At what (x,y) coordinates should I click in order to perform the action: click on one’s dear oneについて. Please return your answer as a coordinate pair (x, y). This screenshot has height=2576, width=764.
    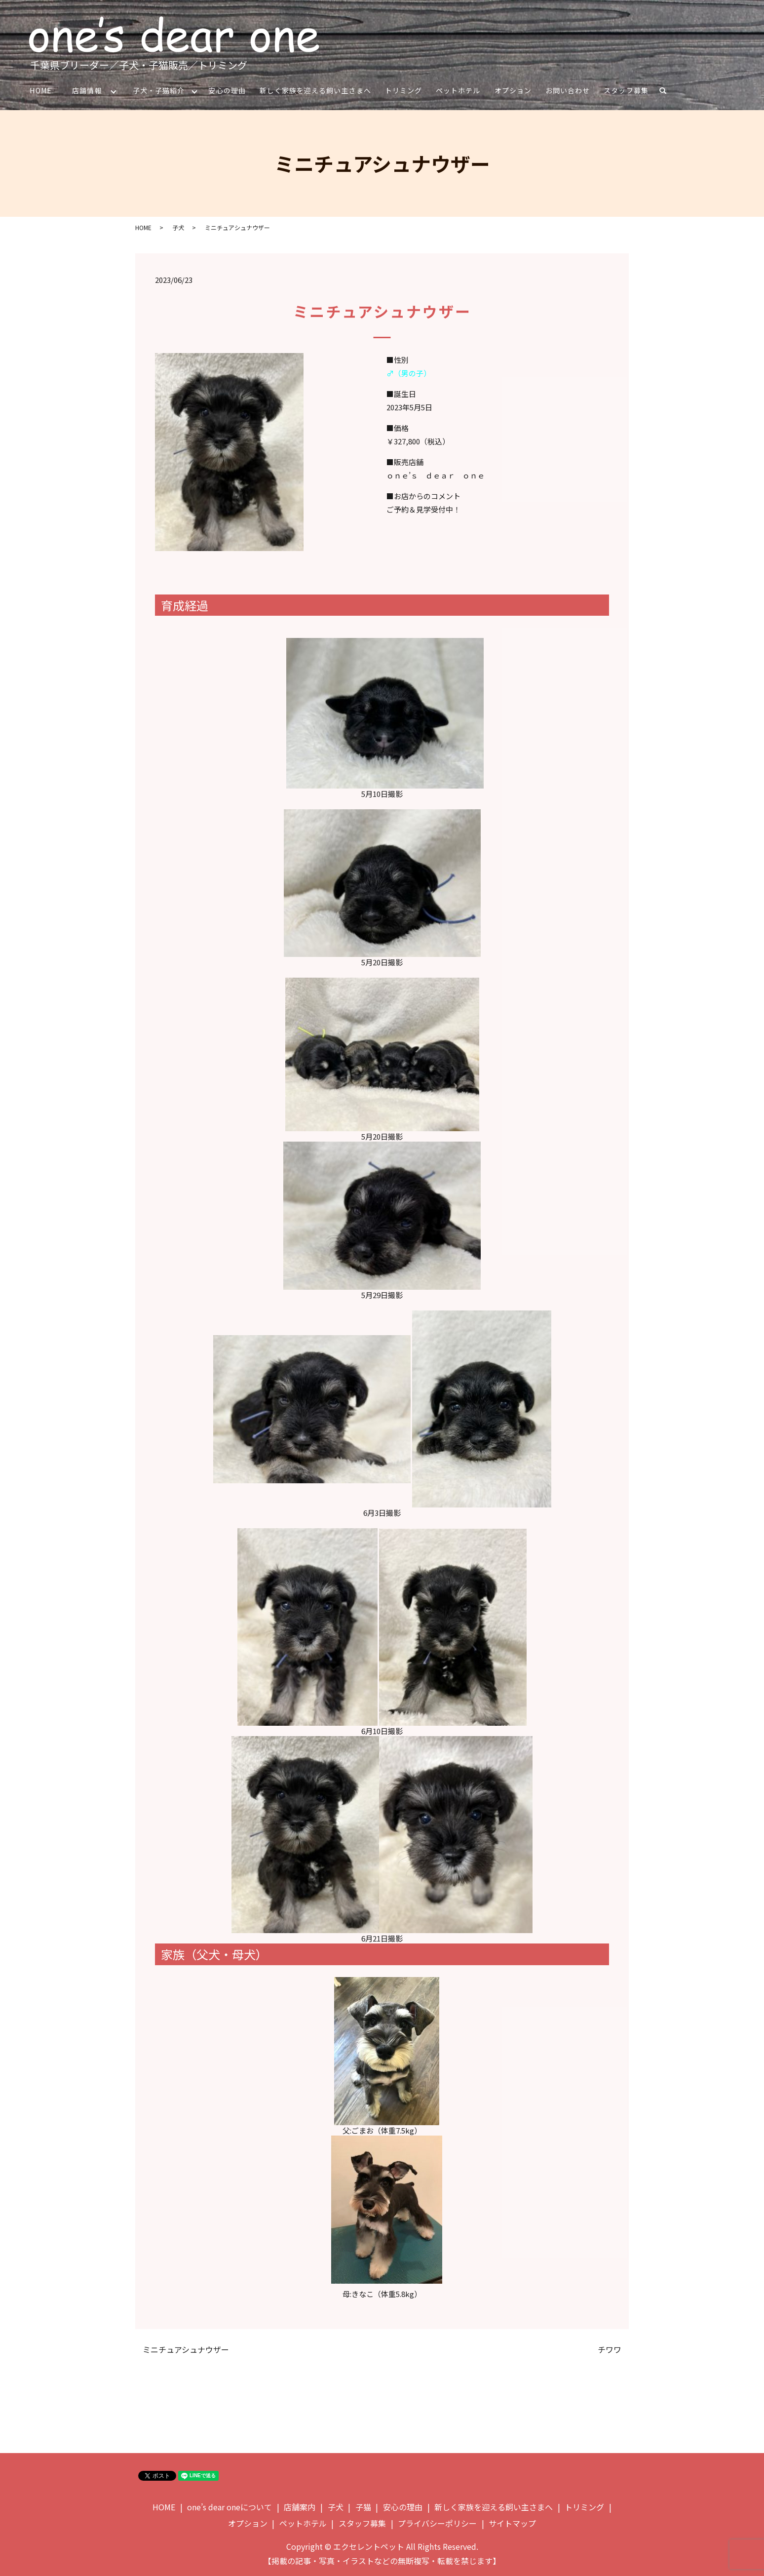
    Looking at the image, I should click on (229, 2507).